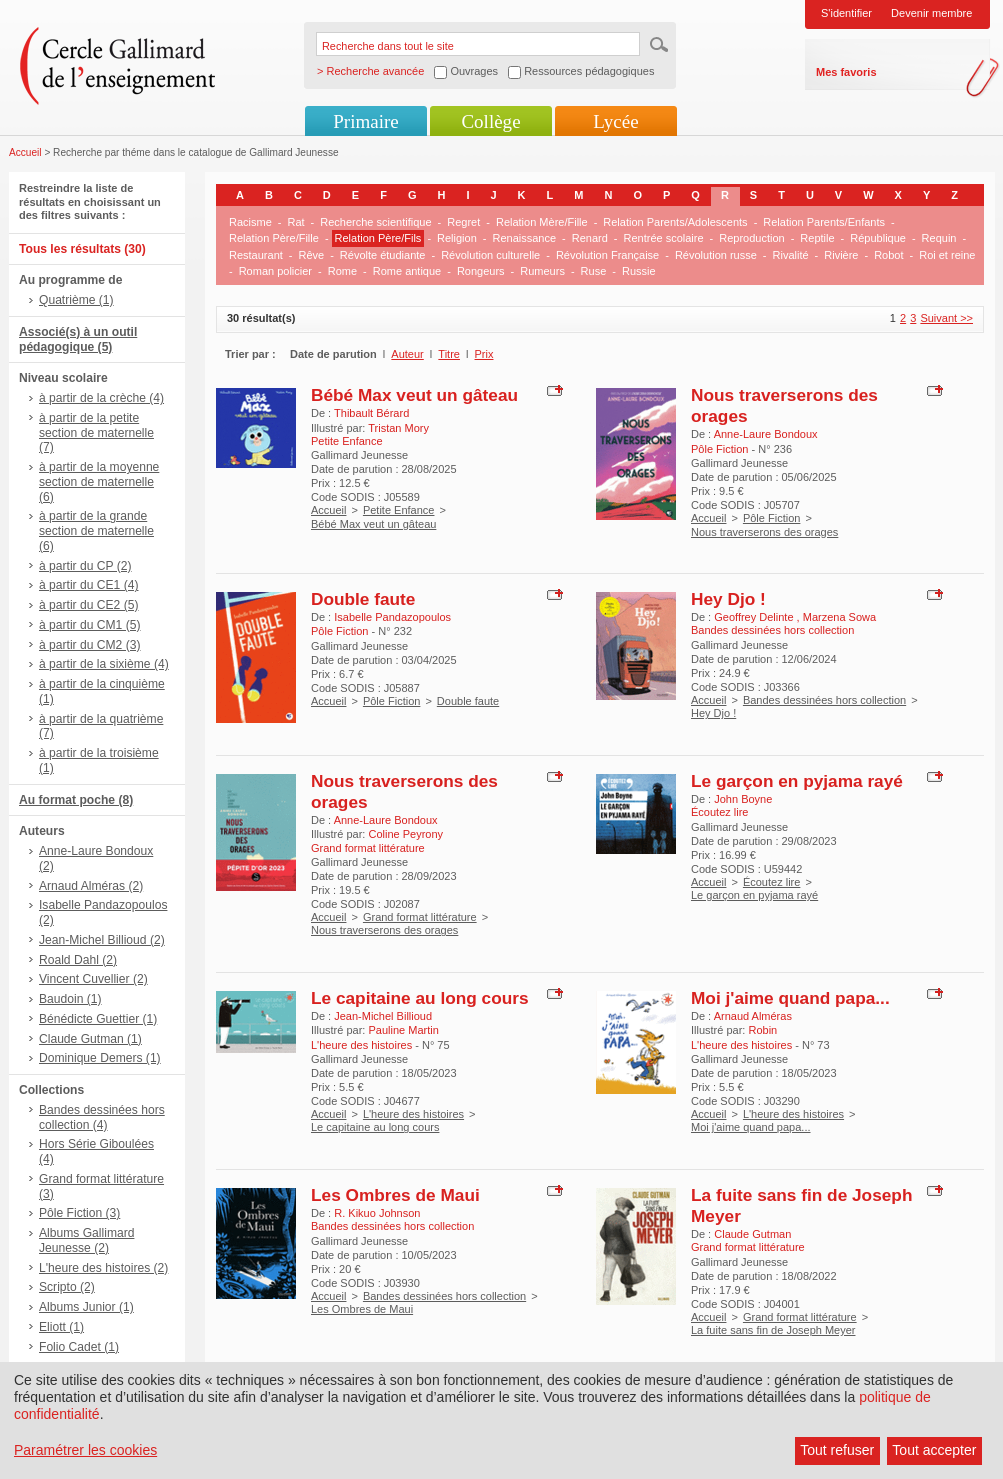 The width and height of the screenshot is (1003, 1479). I want to click on Tout refuser, so click(837, 1450).